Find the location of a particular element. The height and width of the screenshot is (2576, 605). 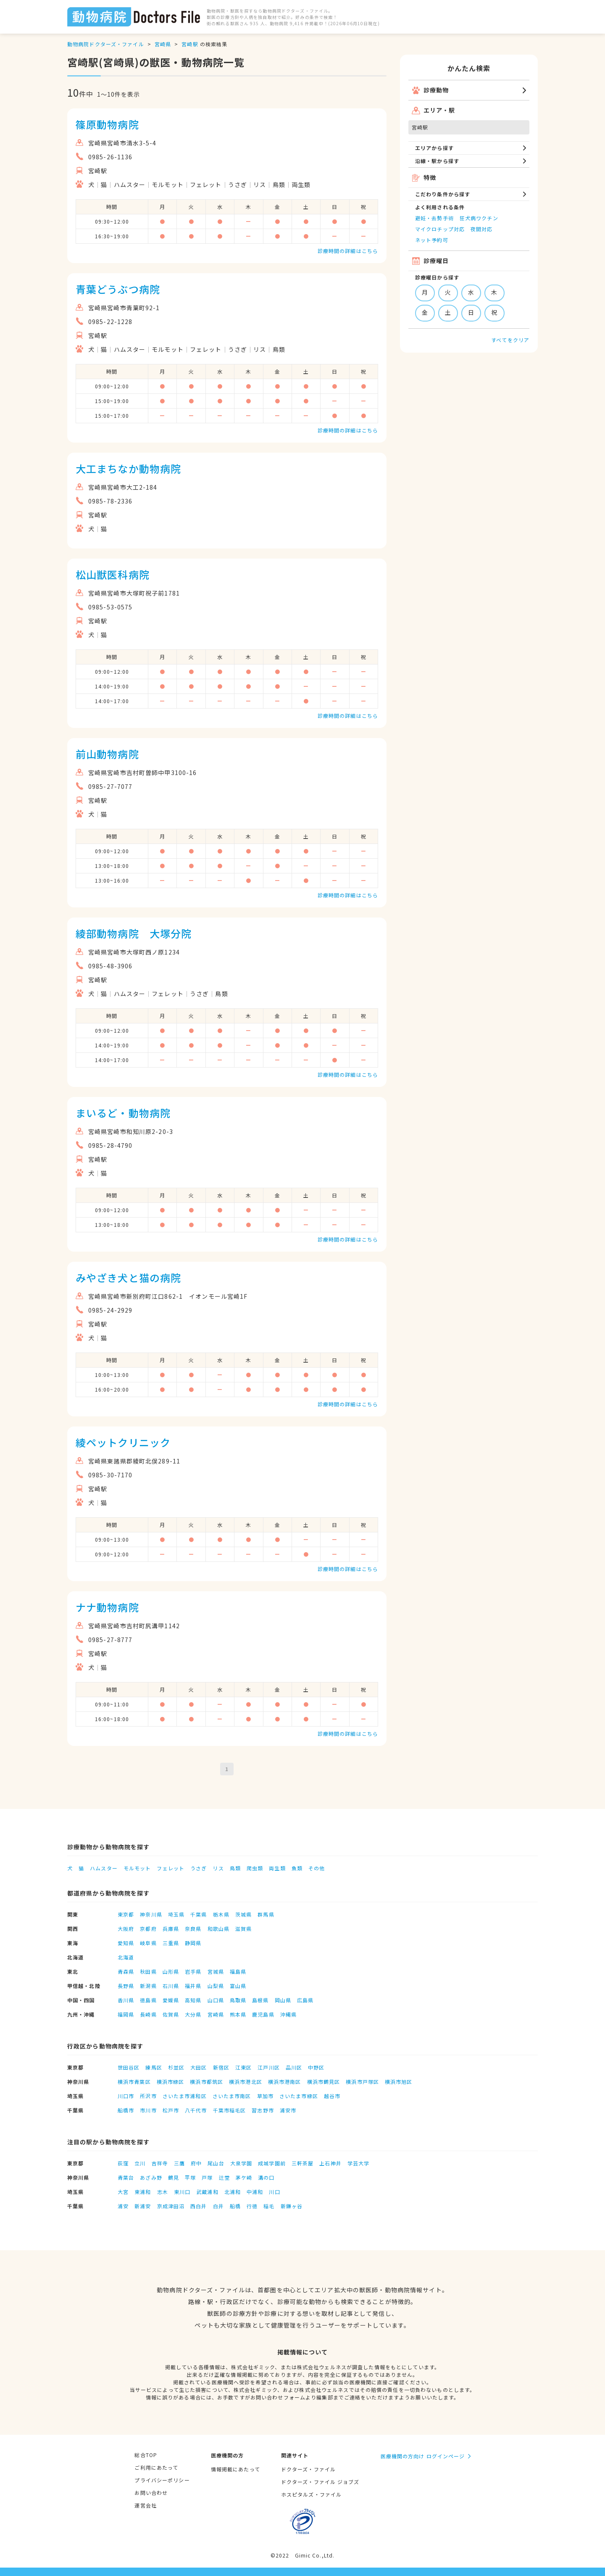

宮城県 is located at coordinates (216, 1971).